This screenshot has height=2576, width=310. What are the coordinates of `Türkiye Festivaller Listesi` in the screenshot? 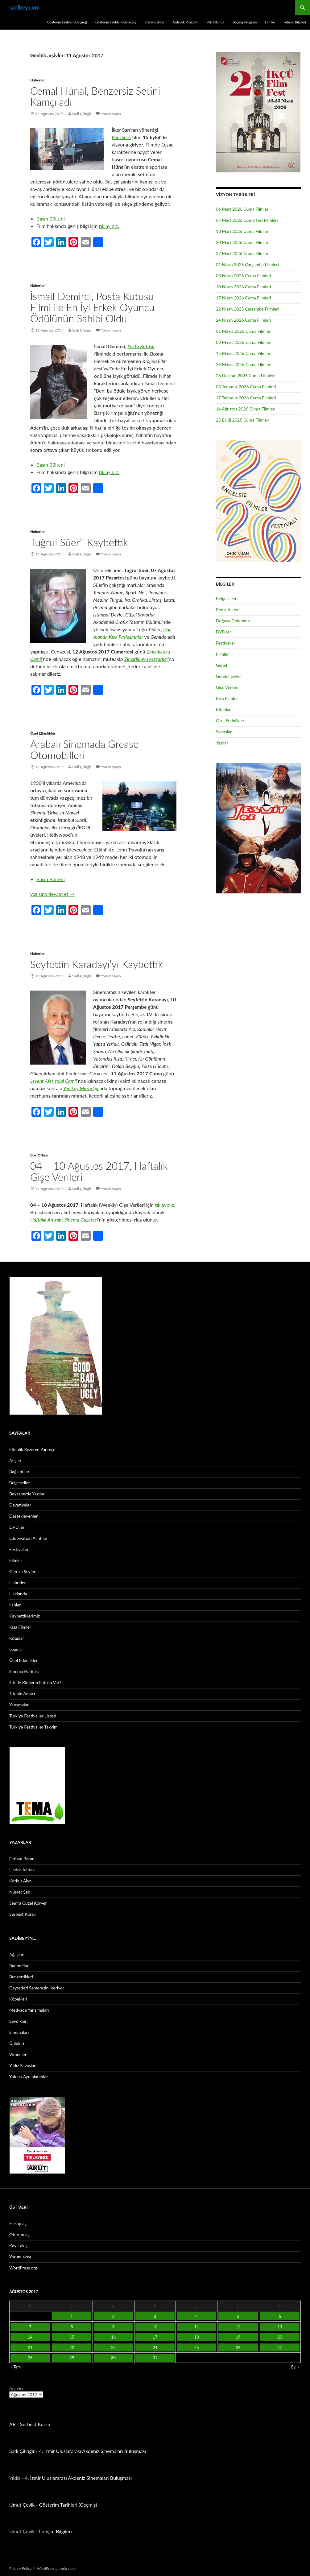 It's located at (32, 1715).